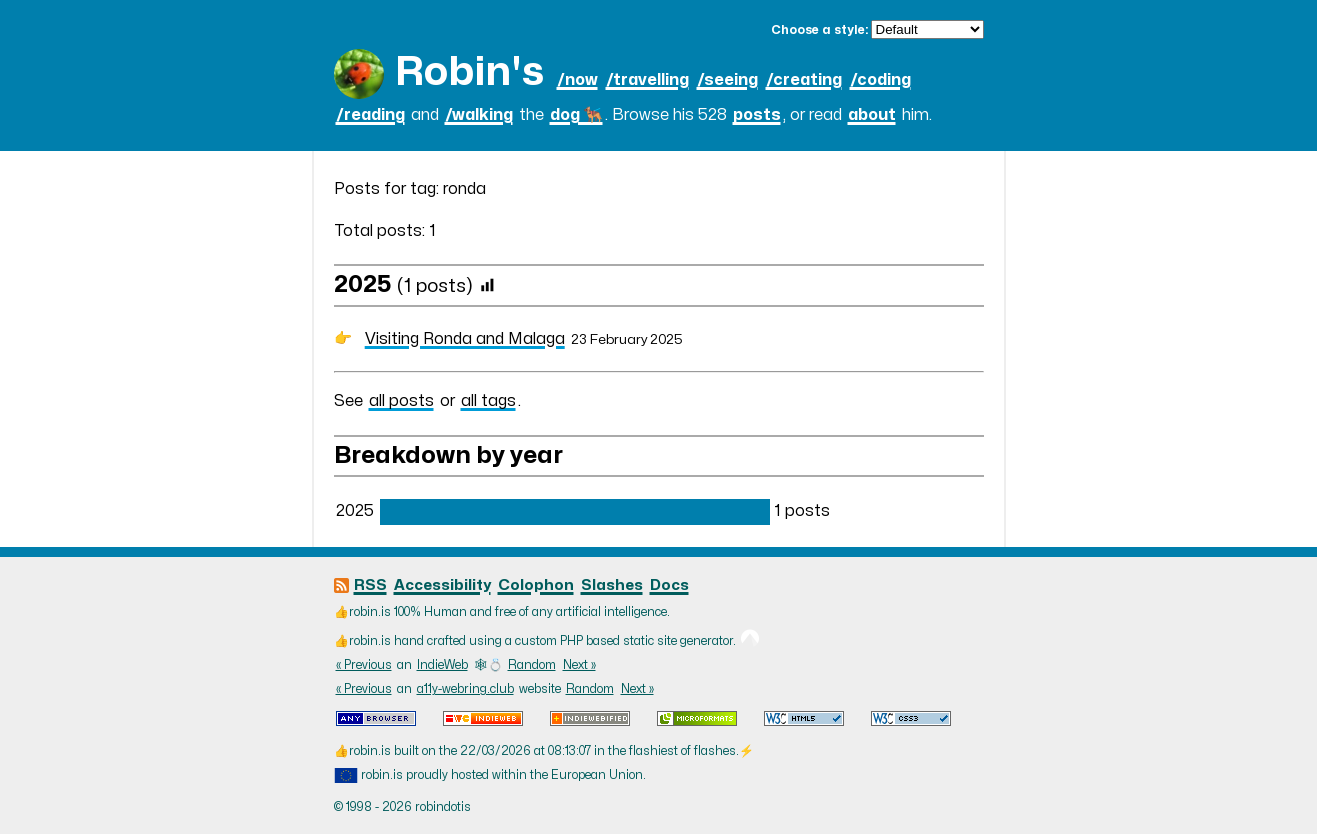  What do you see at coordinates (577, 80) in the screenshot?
I see `/now` at bounding box center [577, 80].